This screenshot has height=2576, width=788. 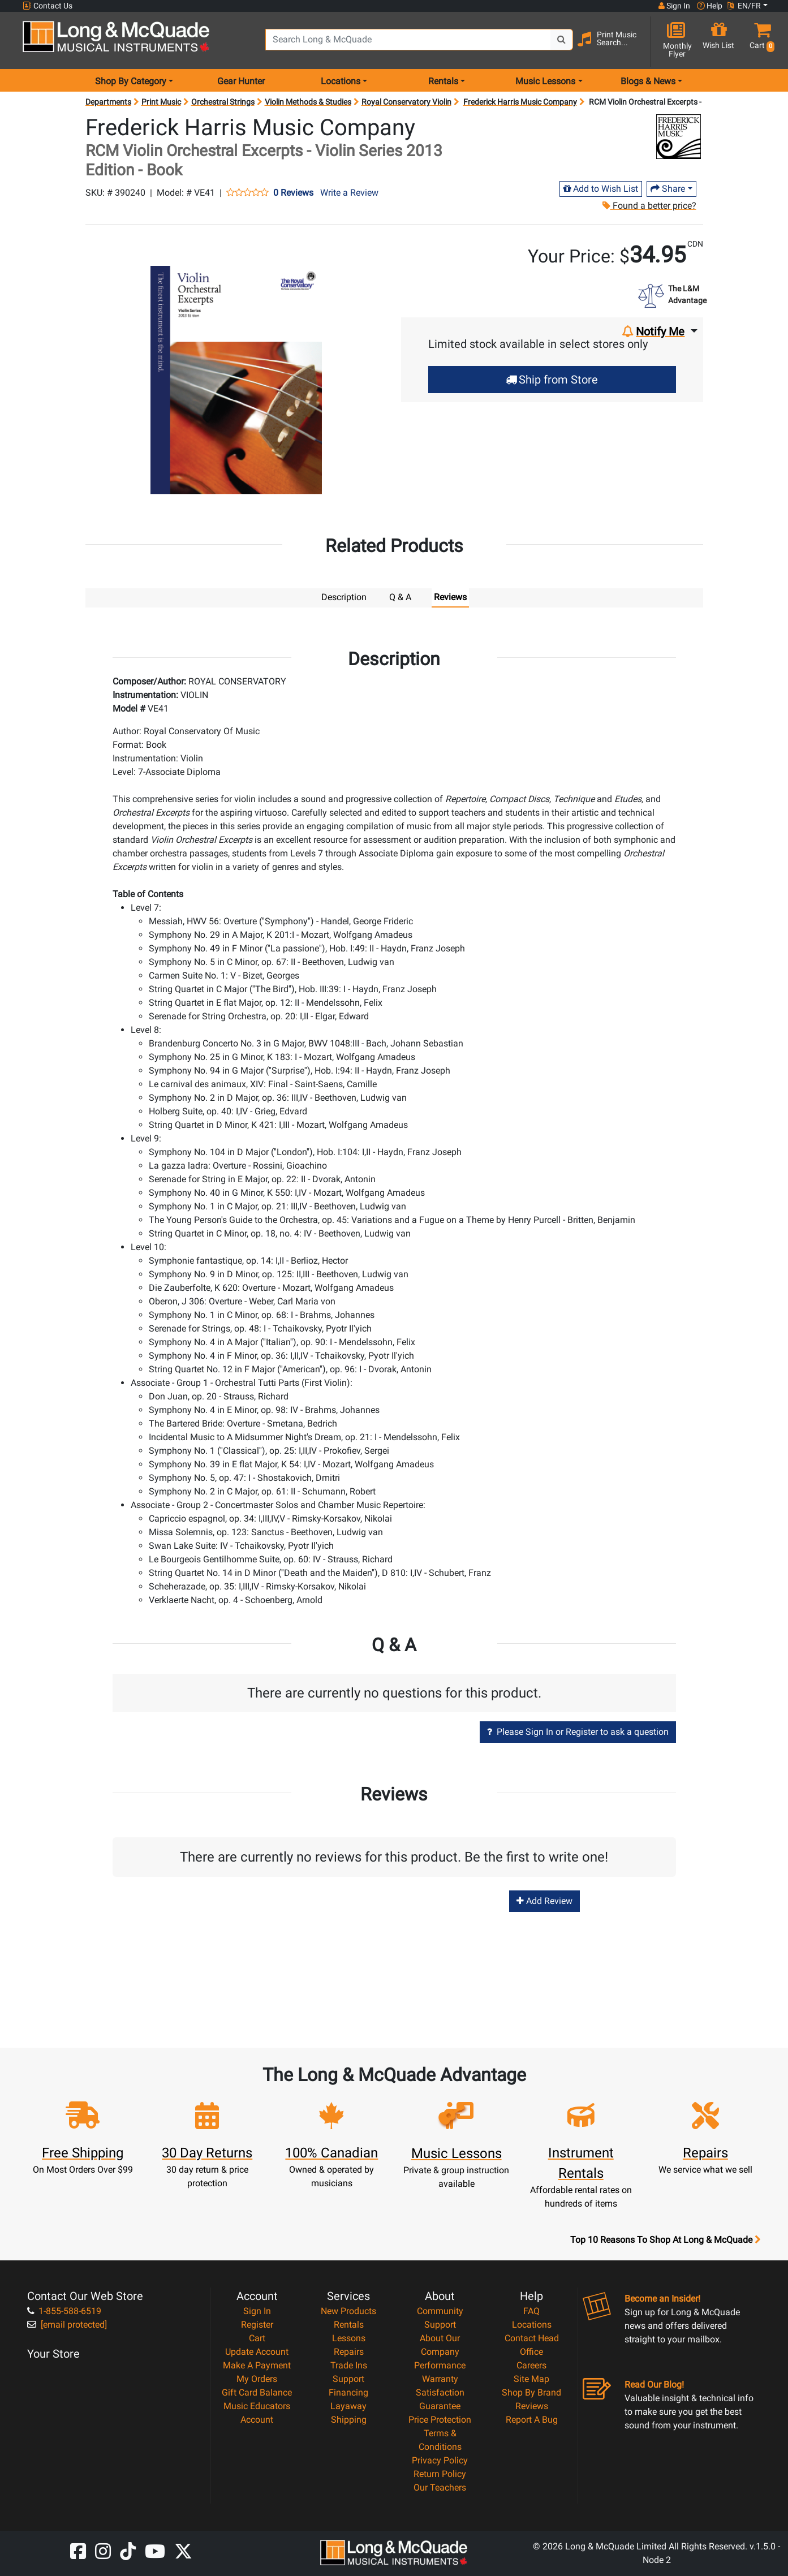 I want to click on Financing, so click(x=348, y=2392).